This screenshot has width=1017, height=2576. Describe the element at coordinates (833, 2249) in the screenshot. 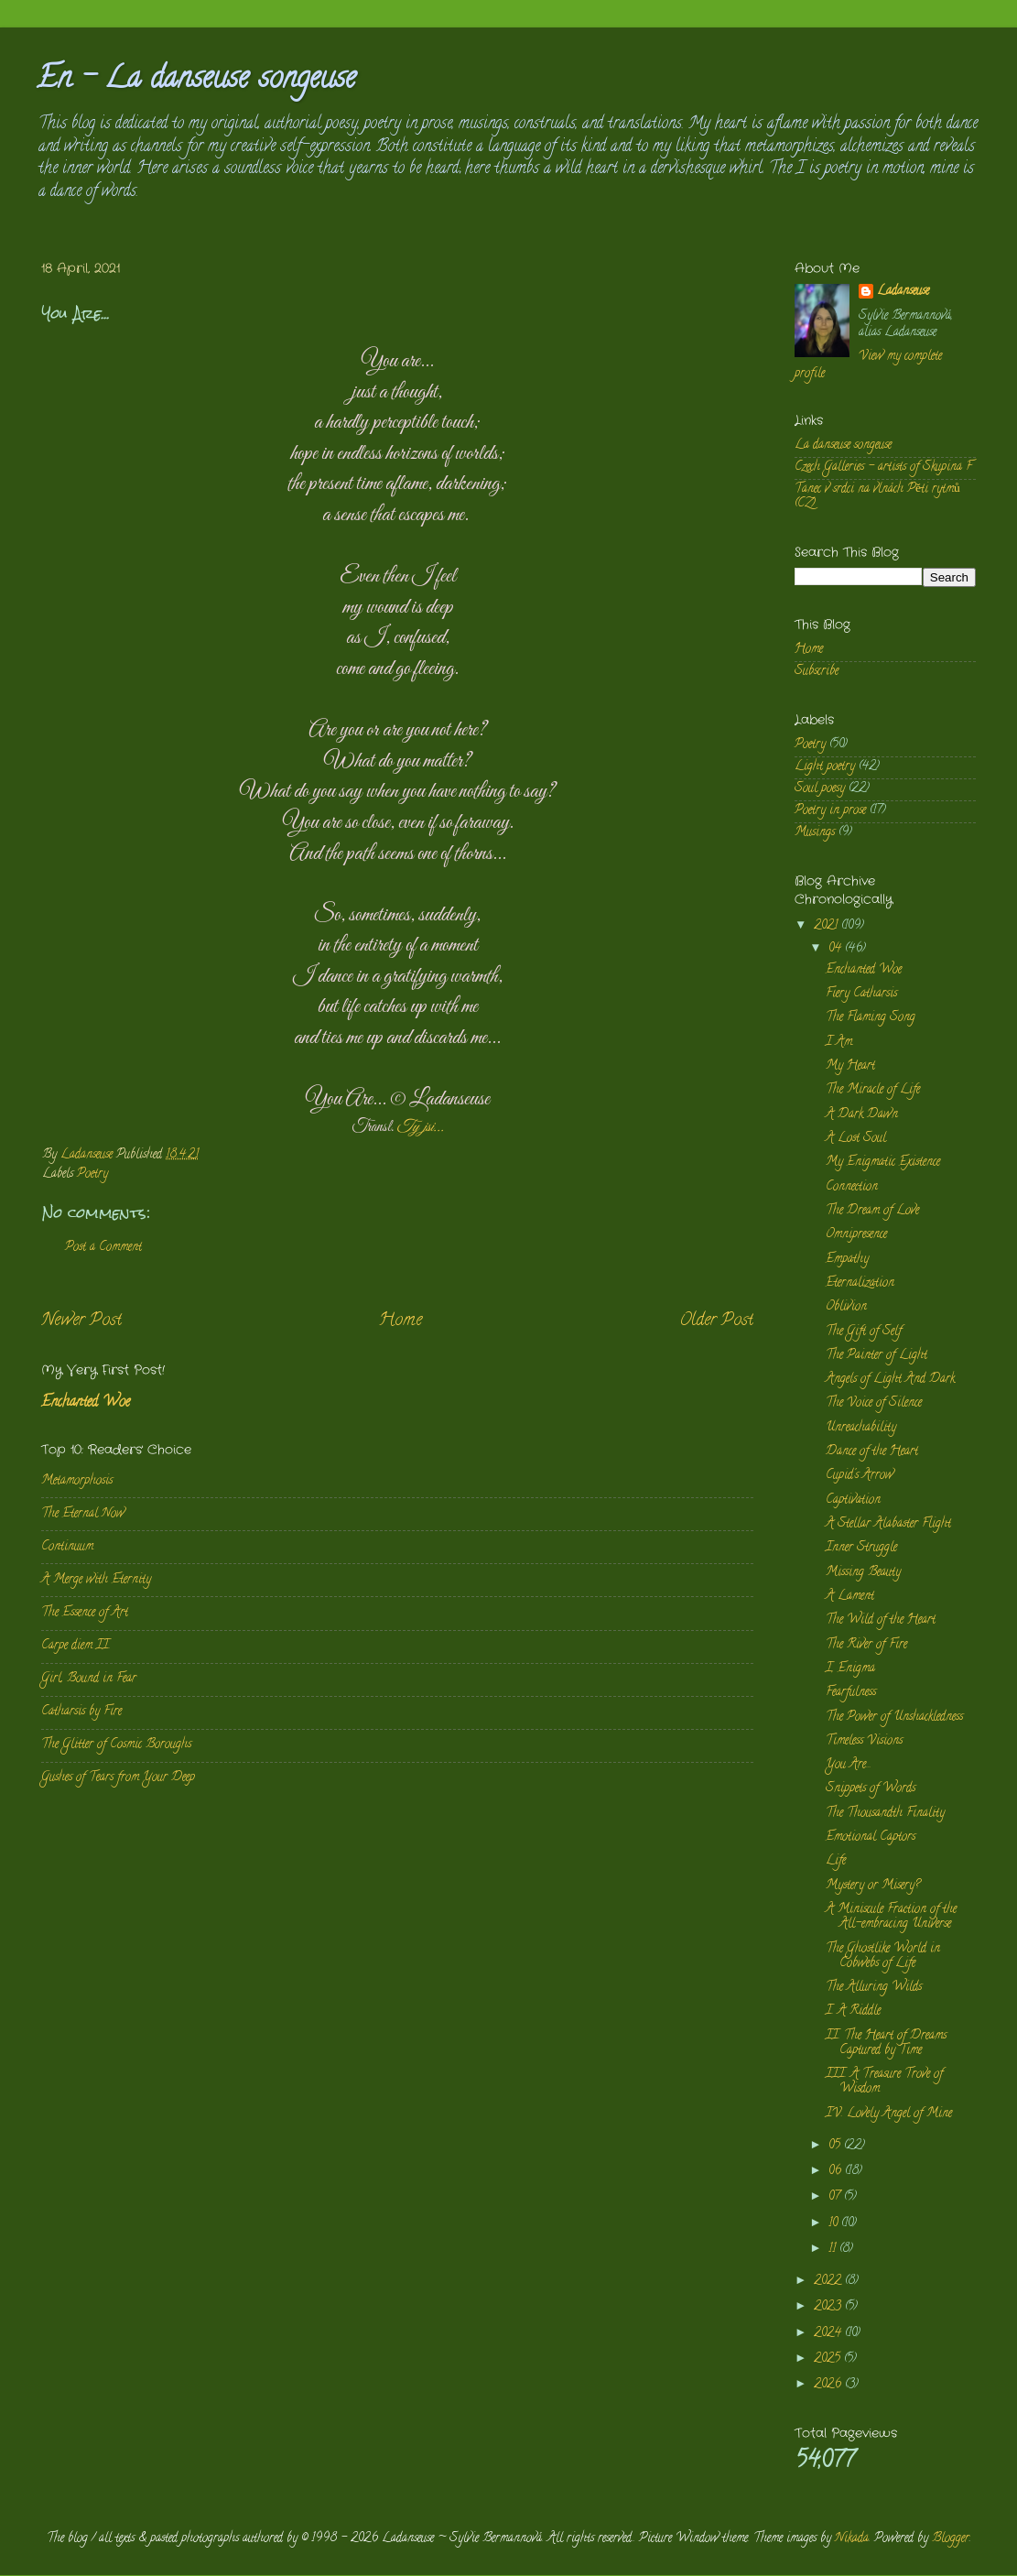

I see `11` at that location.